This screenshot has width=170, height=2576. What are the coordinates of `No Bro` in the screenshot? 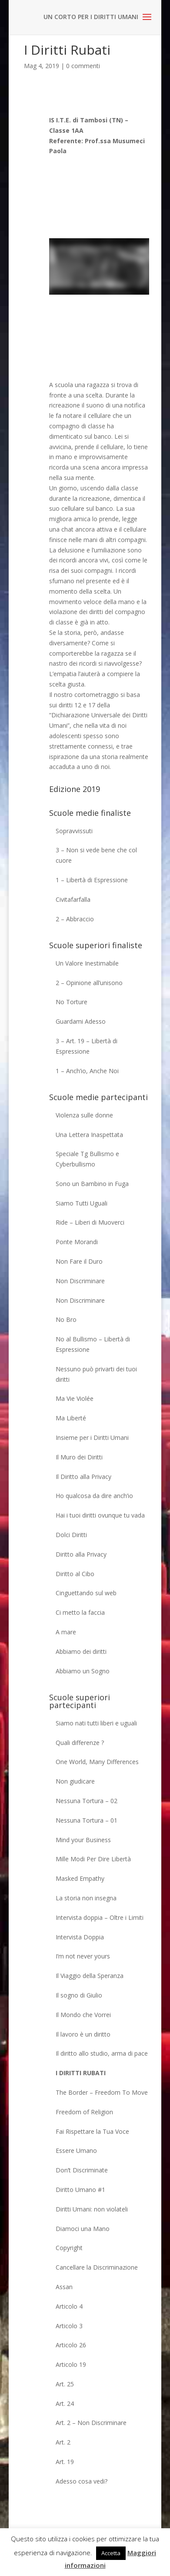 It's located at (66, 1319).